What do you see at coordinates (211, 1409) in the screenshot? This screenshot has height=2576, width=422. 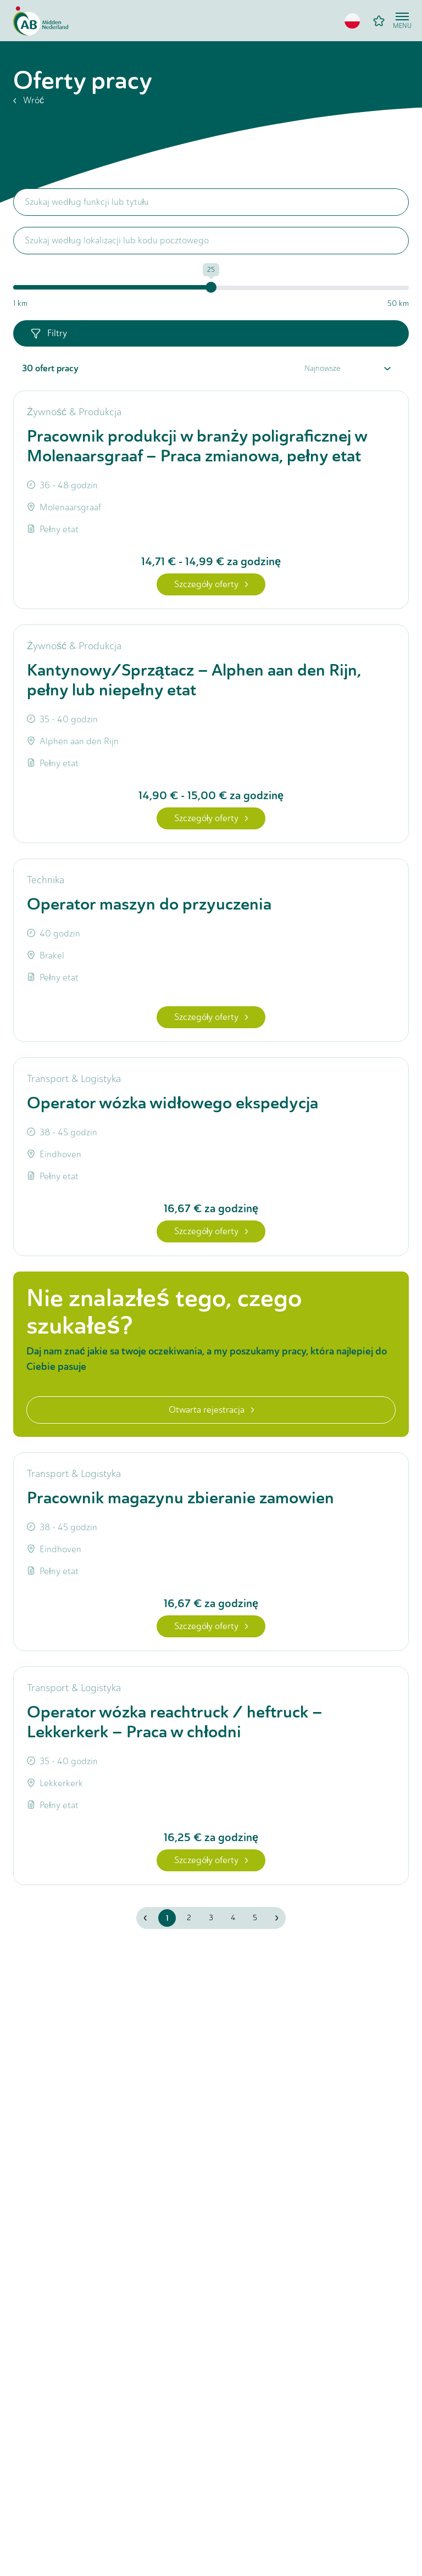 I see `Otwarta rejestracja` at bounding box center [211, 1409].